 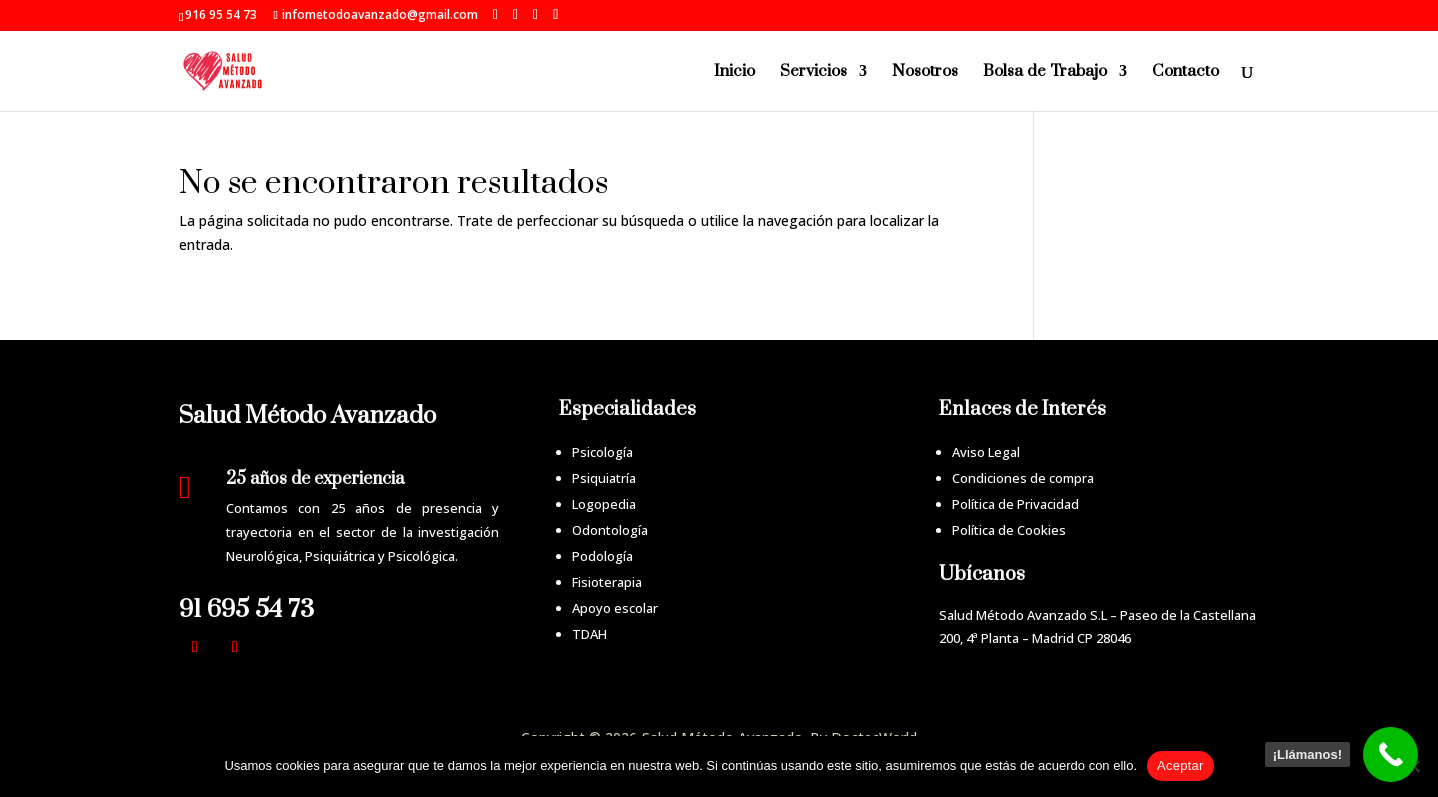 I want to click on Aceptar, so click(x=1180, y=765).